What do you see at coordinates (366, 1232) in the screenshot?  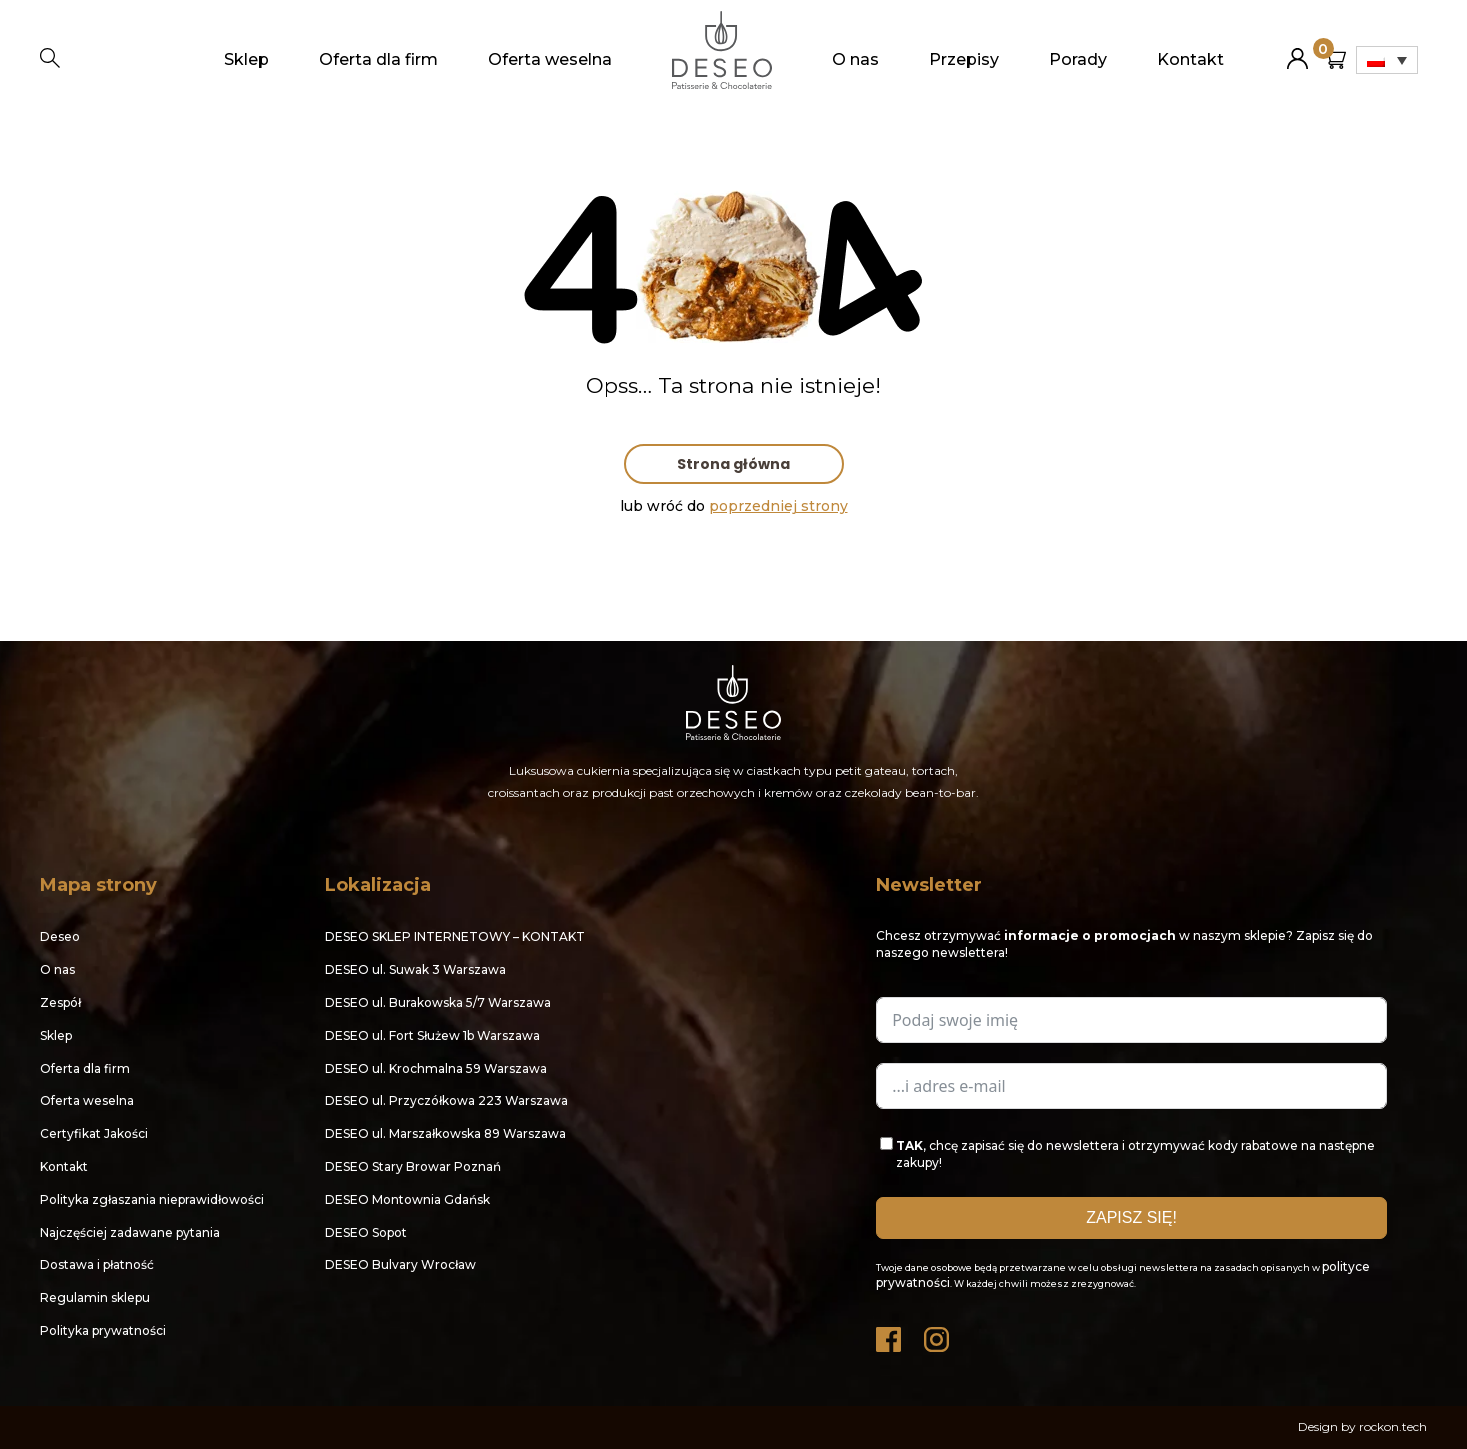 I see `DESEO Sopot` at bounding box center [366, 1232].